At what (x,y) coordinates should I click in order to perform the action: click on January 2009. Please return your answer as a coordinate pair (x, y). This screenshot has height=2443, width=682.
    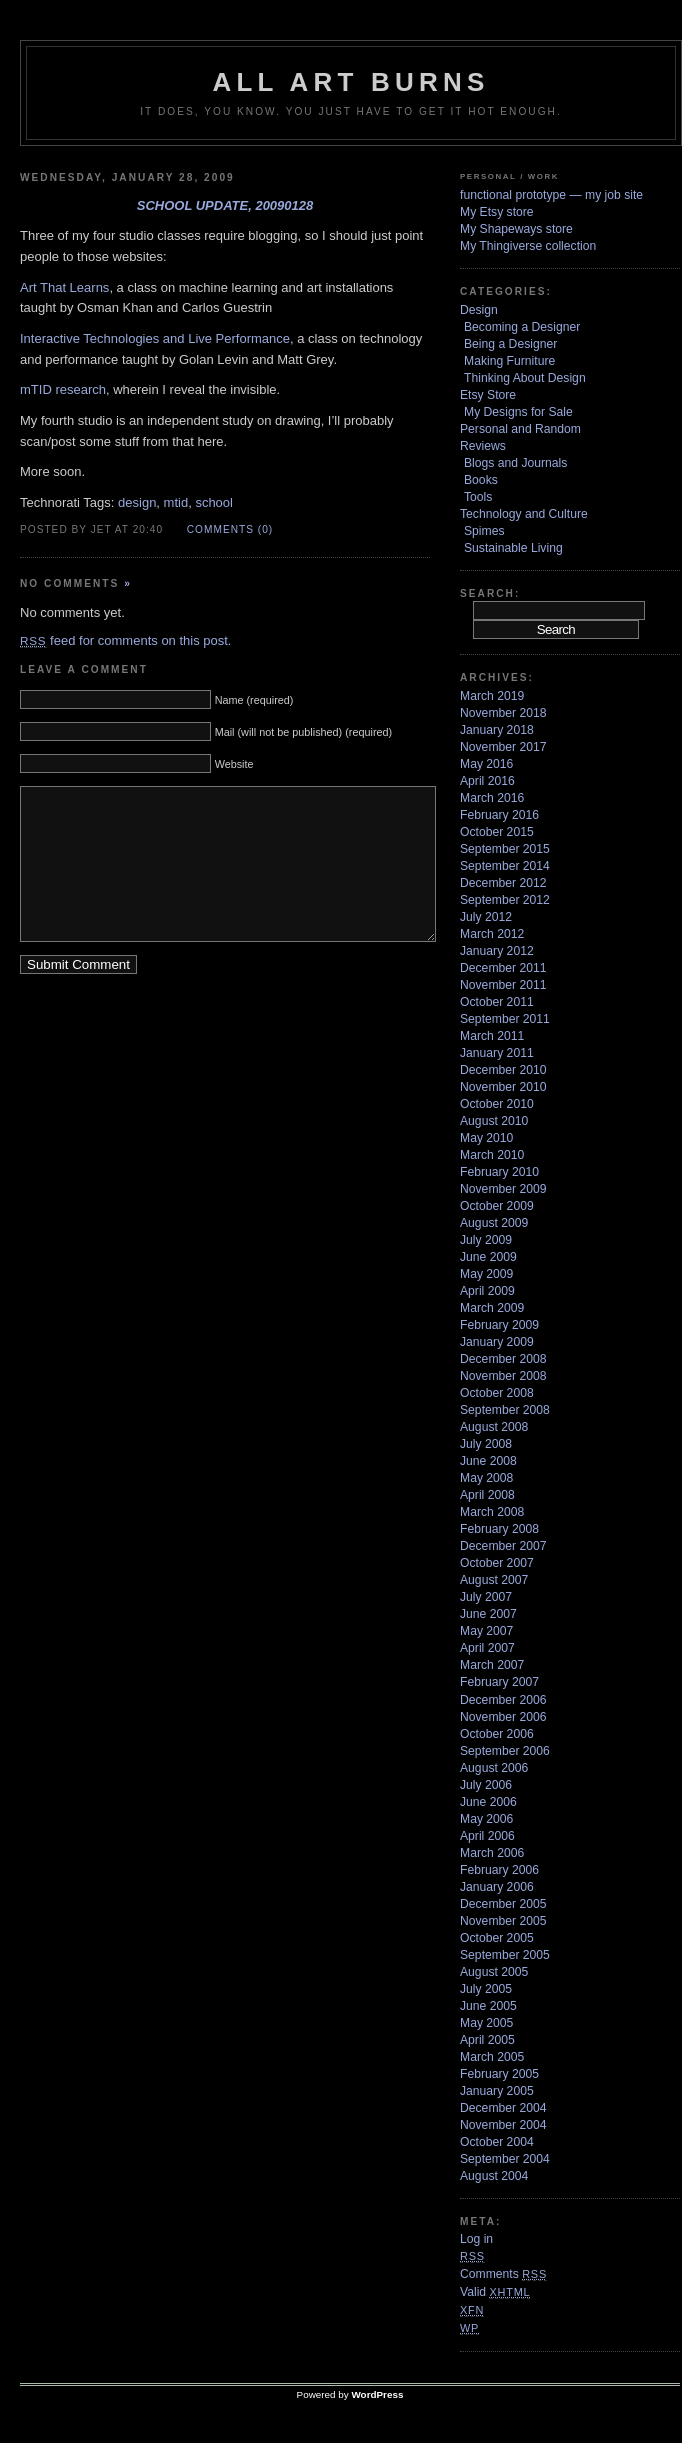
    Looking at the image, I should click on (497, 1342).